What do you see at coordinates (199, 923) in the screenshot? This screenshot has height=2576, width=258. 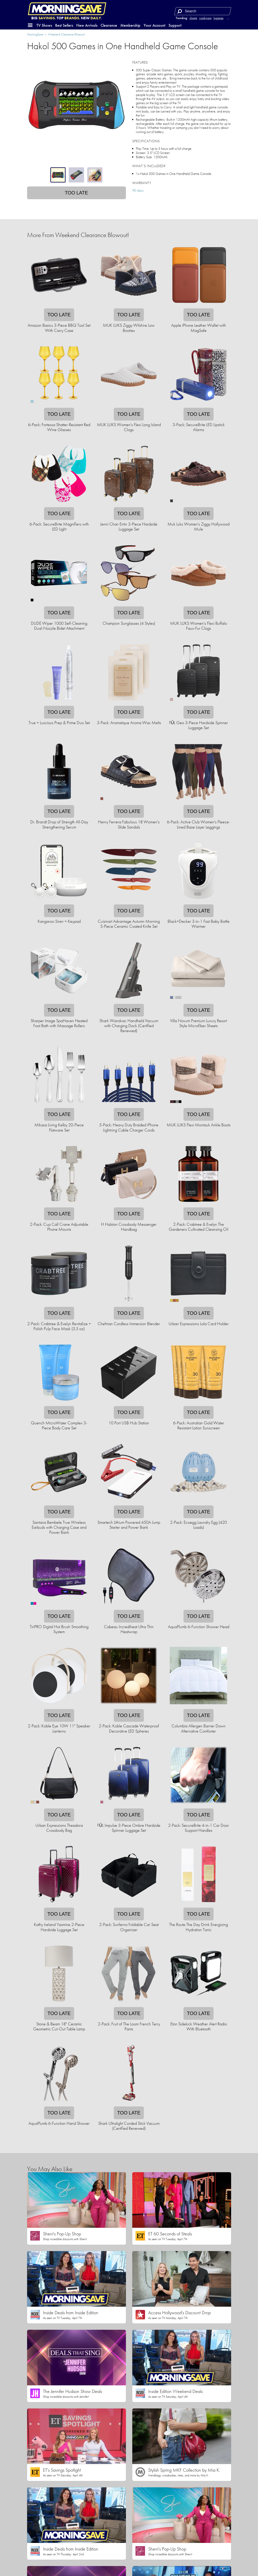 I see `Black+Decker 3-in-1 Fast Baby Bottle Warmer` at bounding box center [199, 923].